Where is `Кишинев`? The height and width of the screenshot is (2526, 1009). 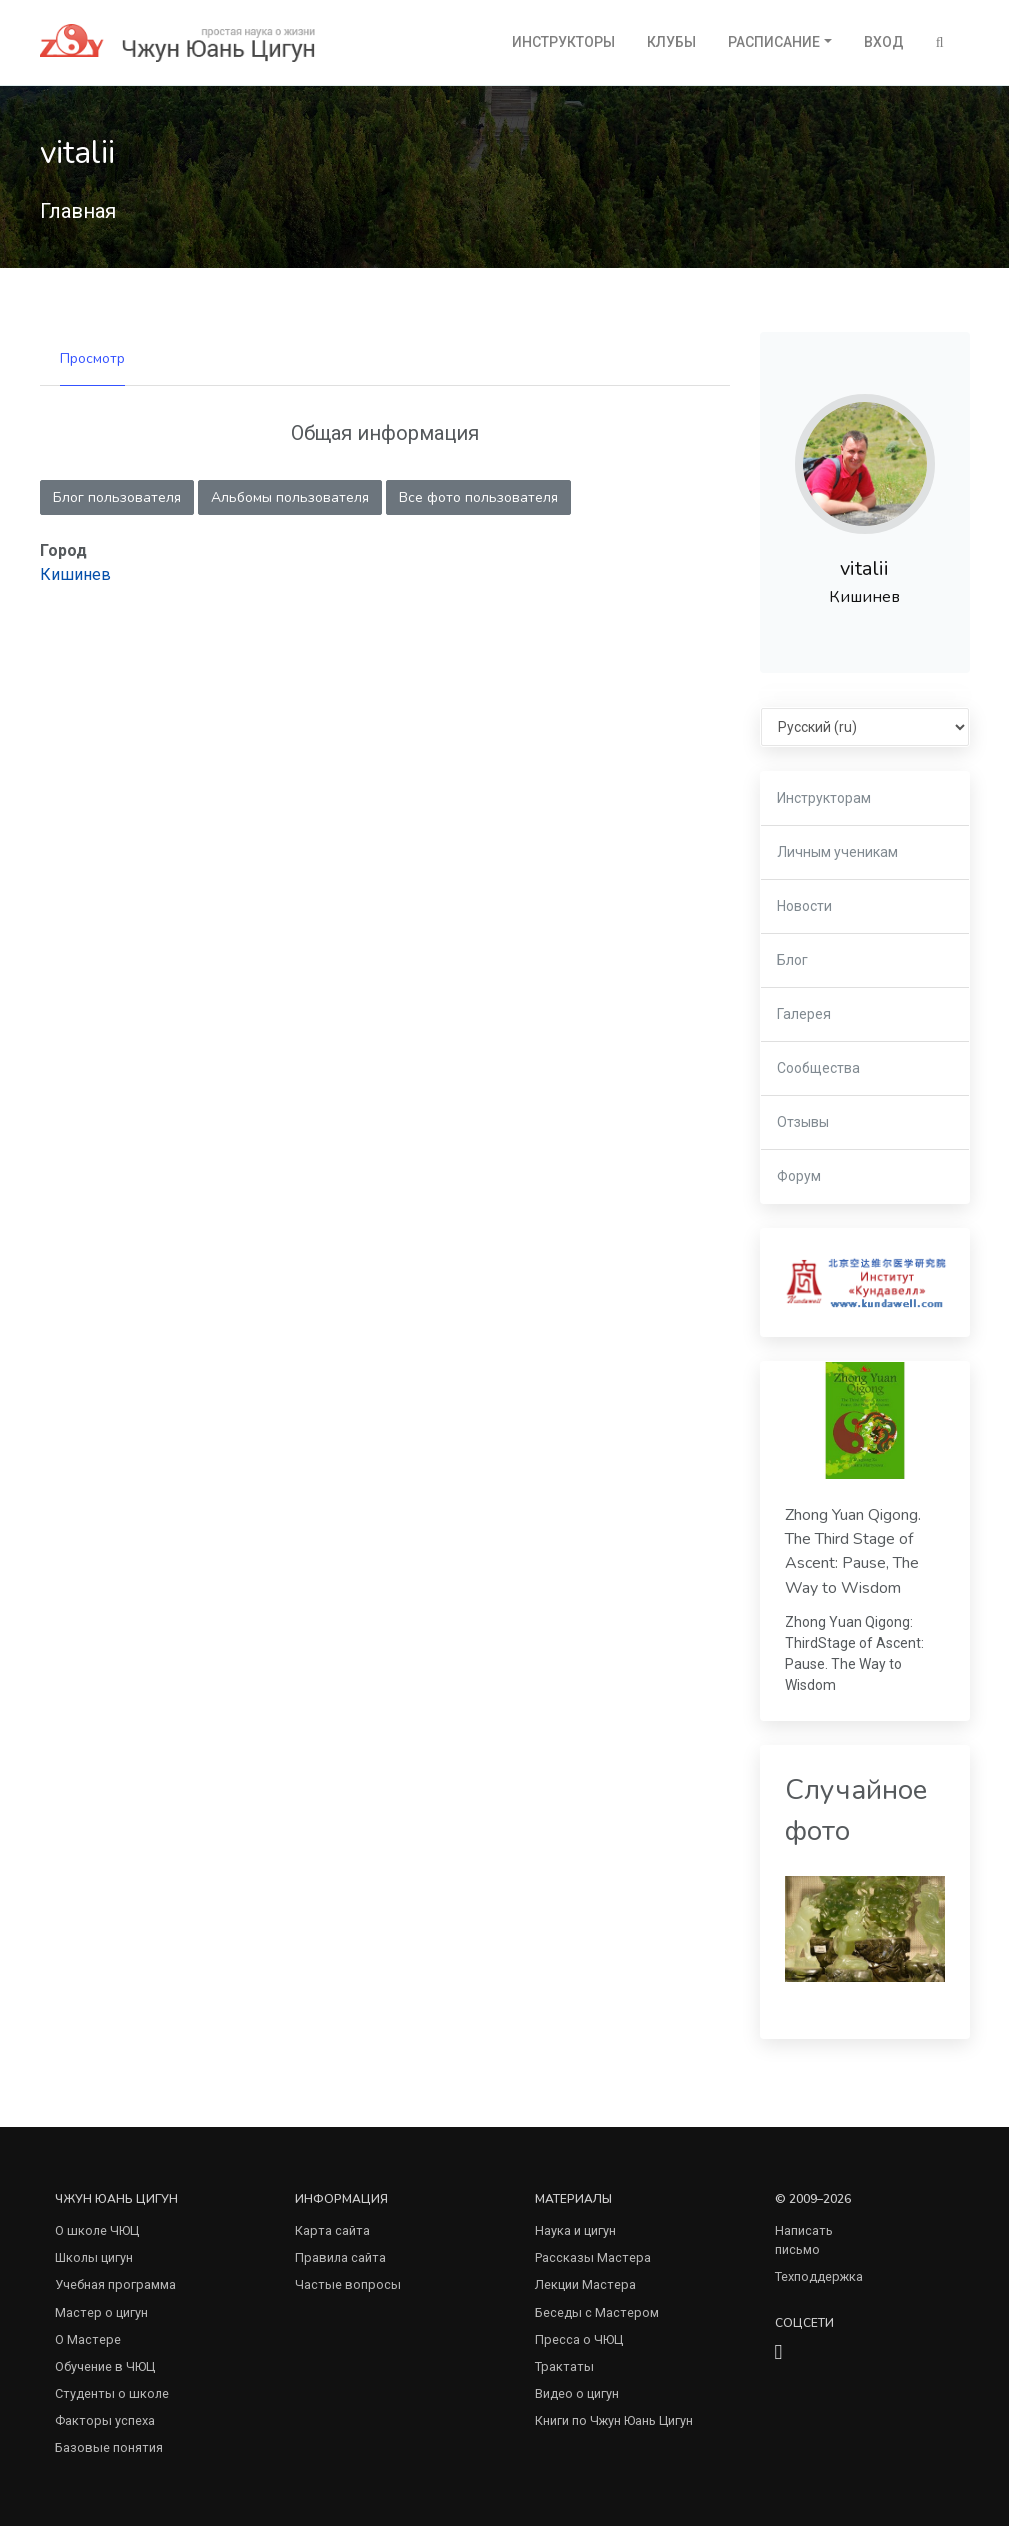 Кишинев is located at coordinates (75, 574).